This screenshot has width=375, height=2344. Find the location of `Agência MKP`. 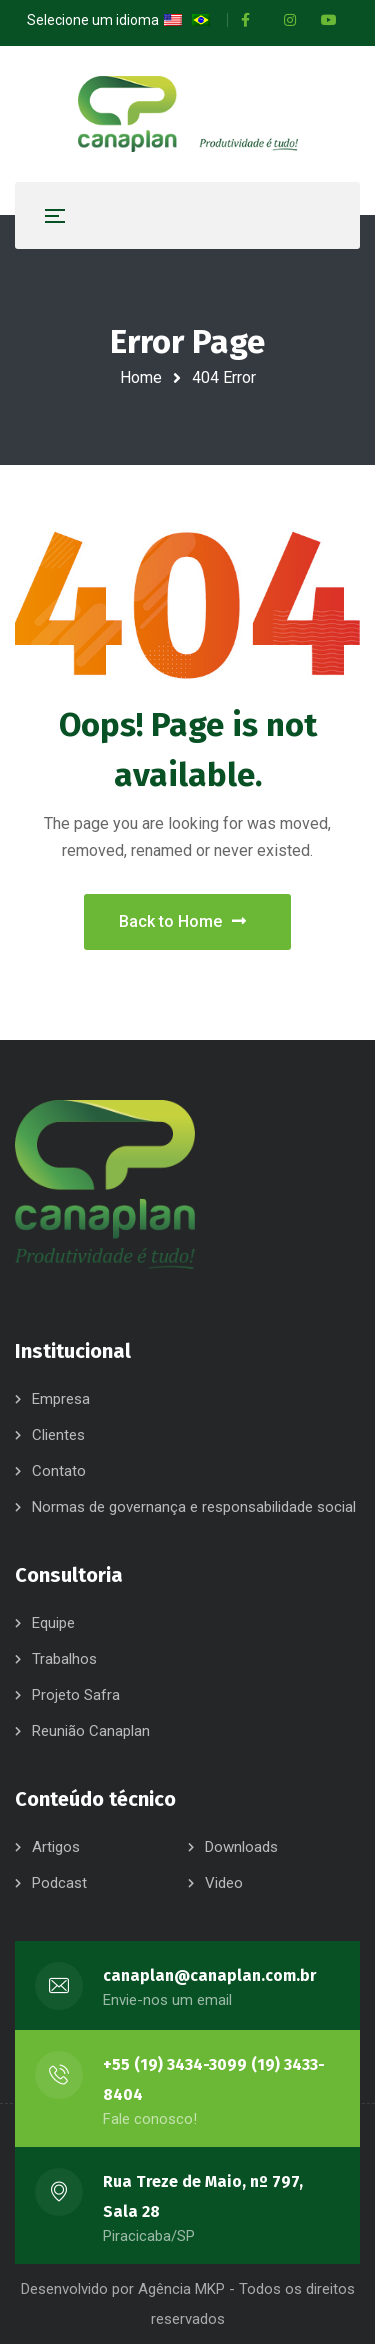

Agência MKP is located at coordinates (181, 2289).